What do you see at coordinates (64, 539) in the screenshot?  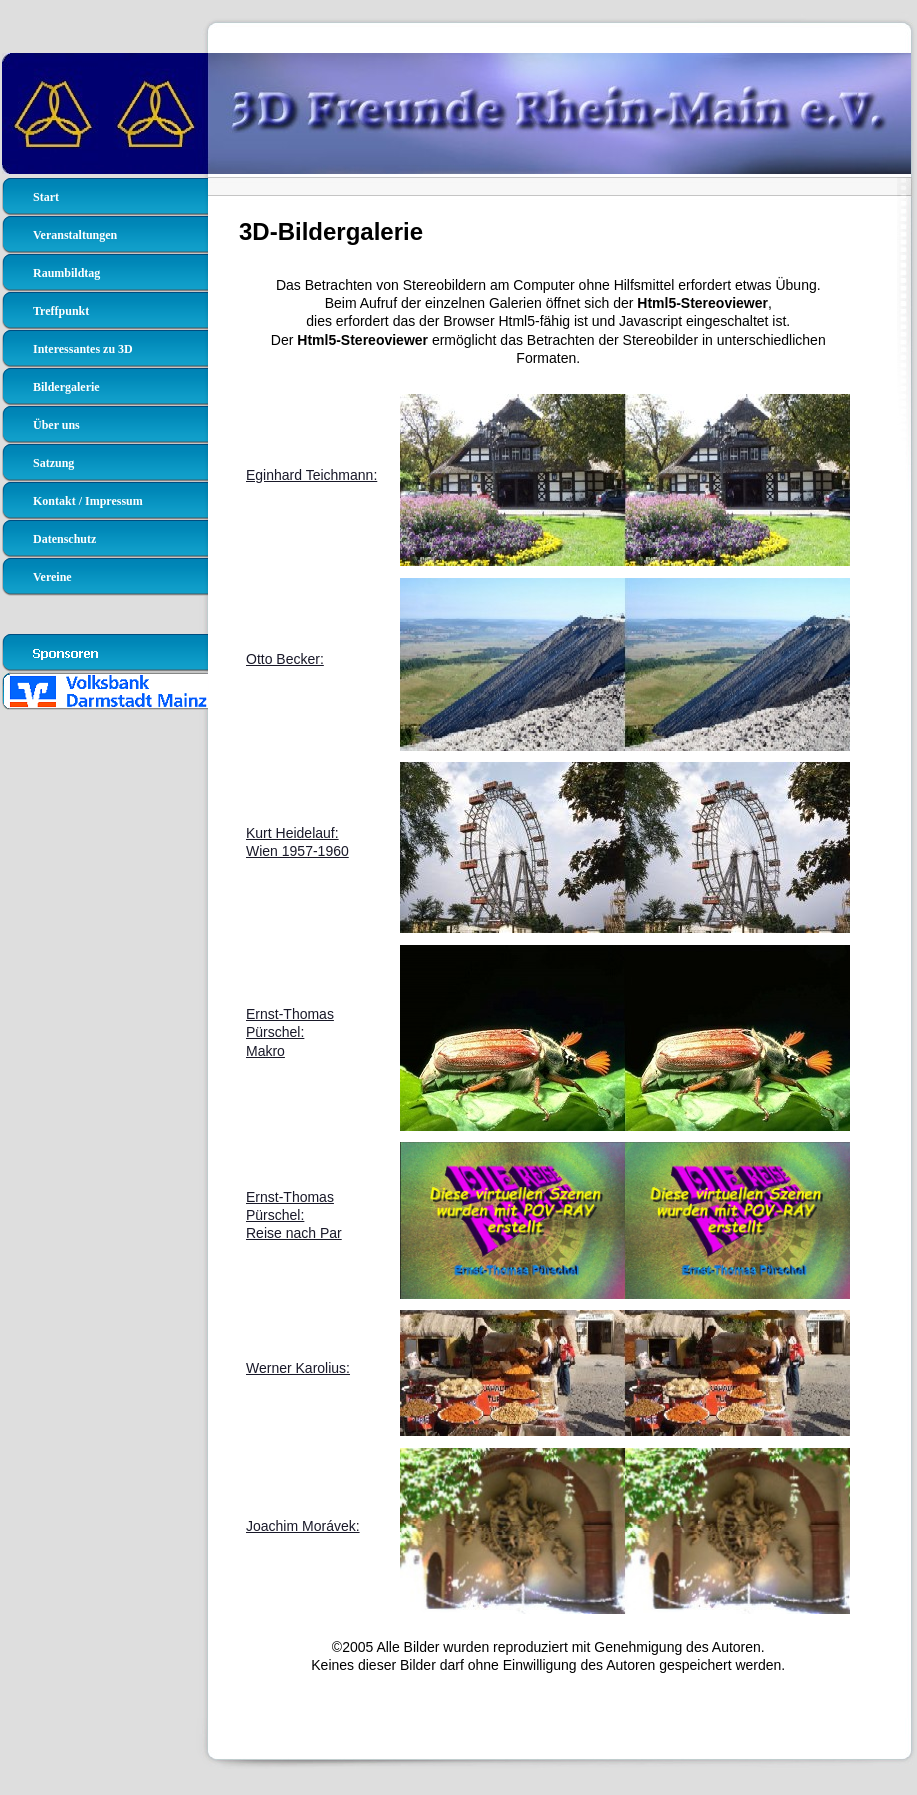 I see `Datenschutz` at bounding box center [64, 539].